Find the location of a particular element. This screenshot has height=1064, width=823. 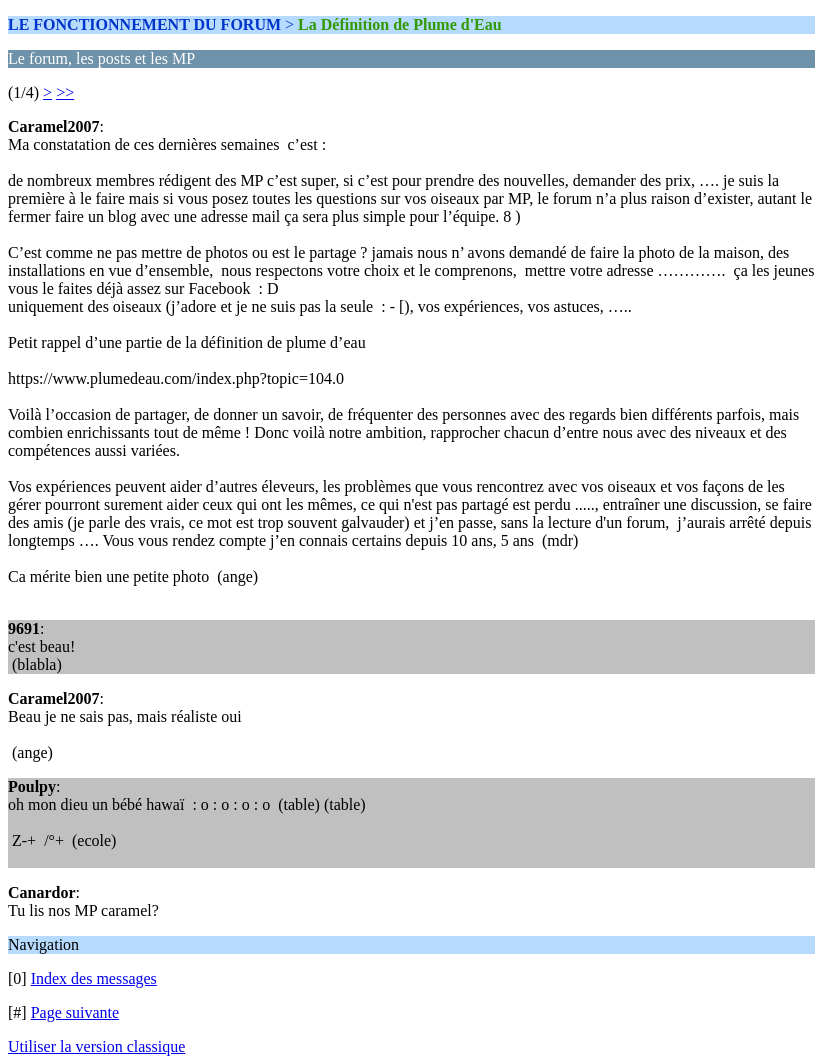

Utiliser la version classique is located at coordinates (96, 1046).